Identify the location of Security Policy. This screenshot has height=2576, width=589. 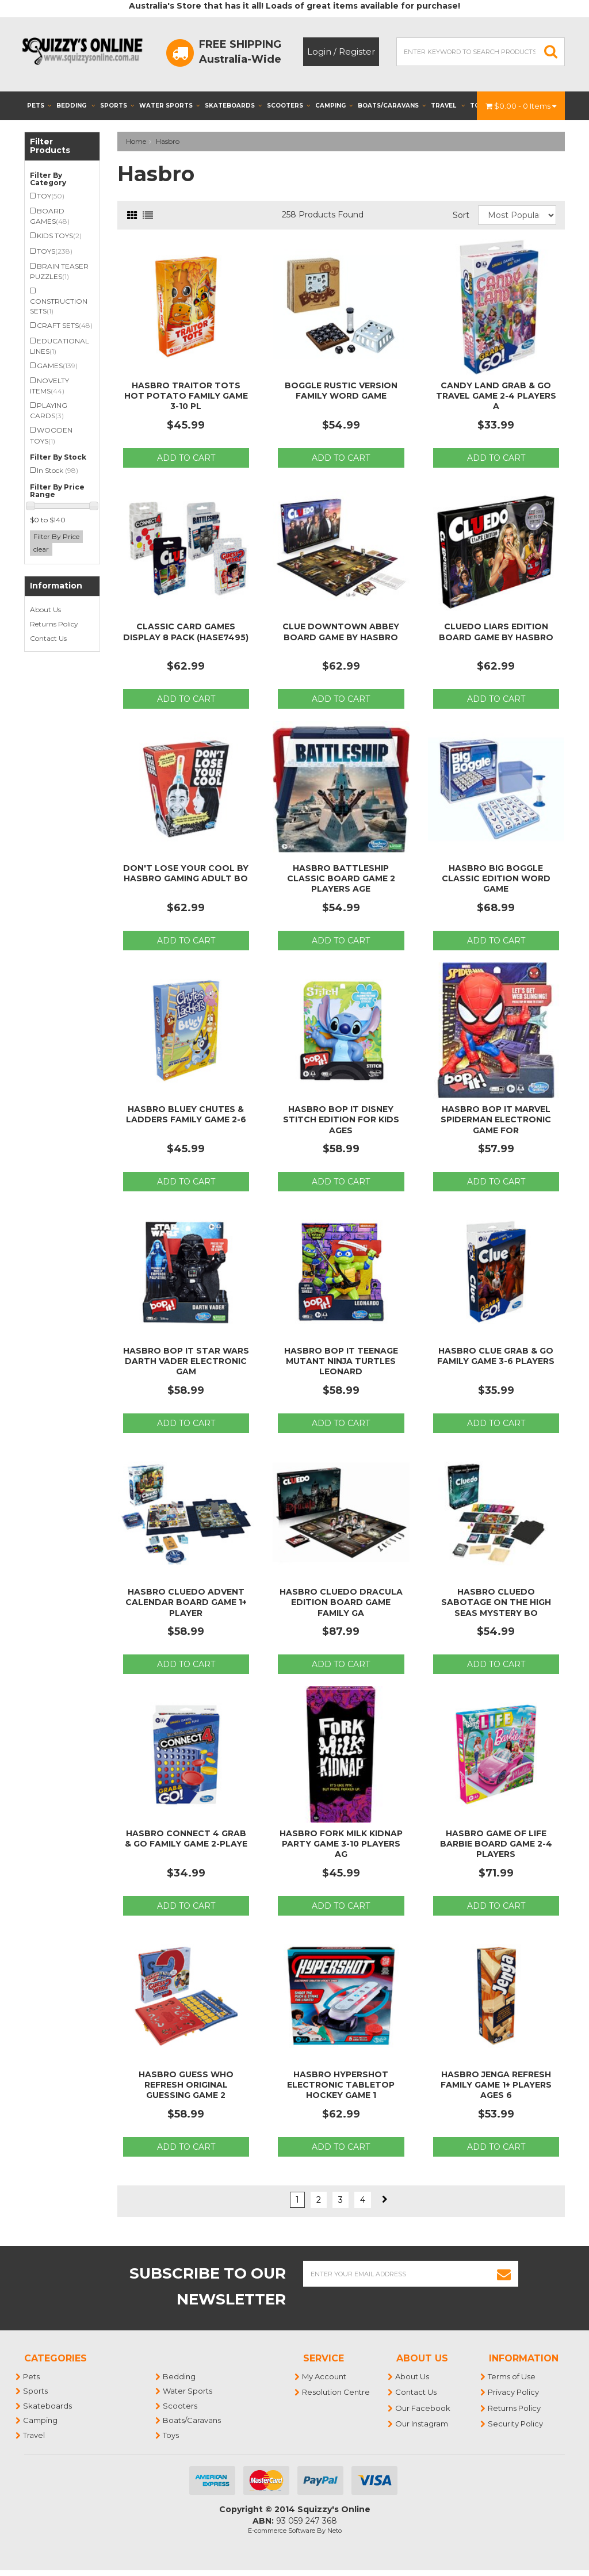
(516, 2423).